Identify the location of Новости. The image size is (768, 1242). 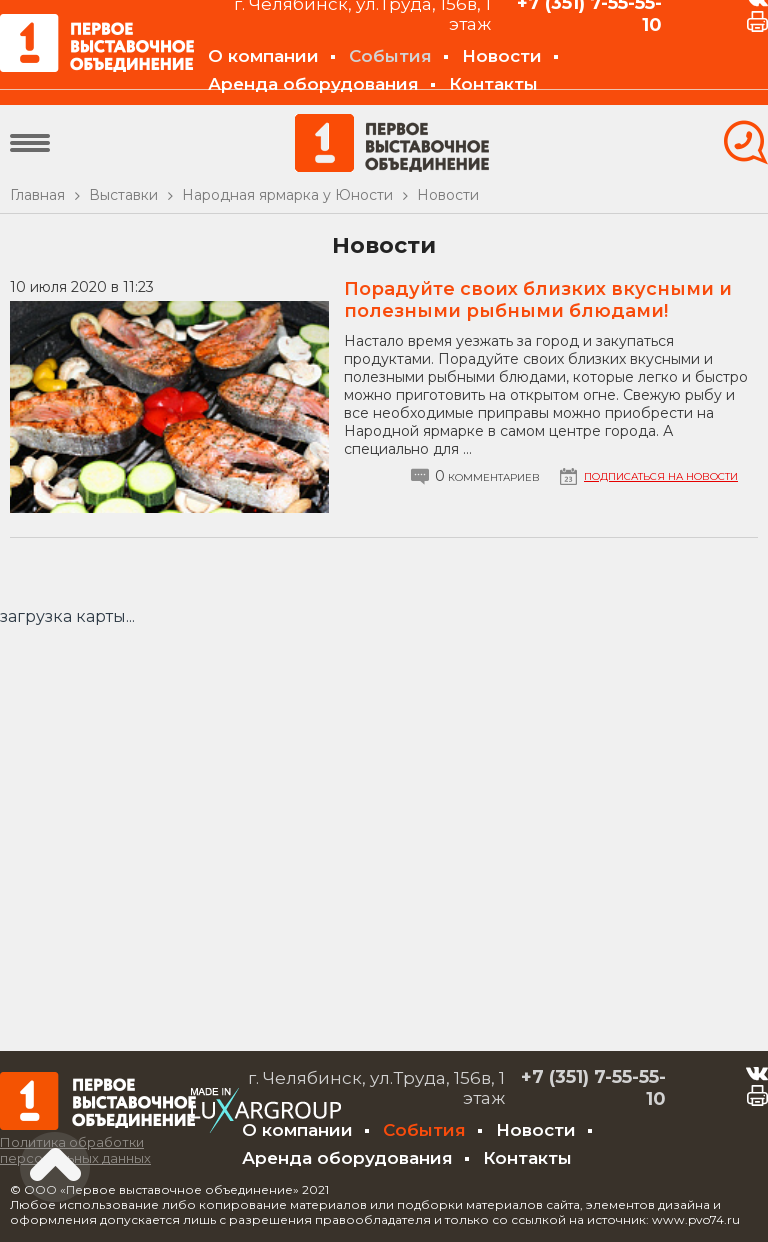
(502, 56).